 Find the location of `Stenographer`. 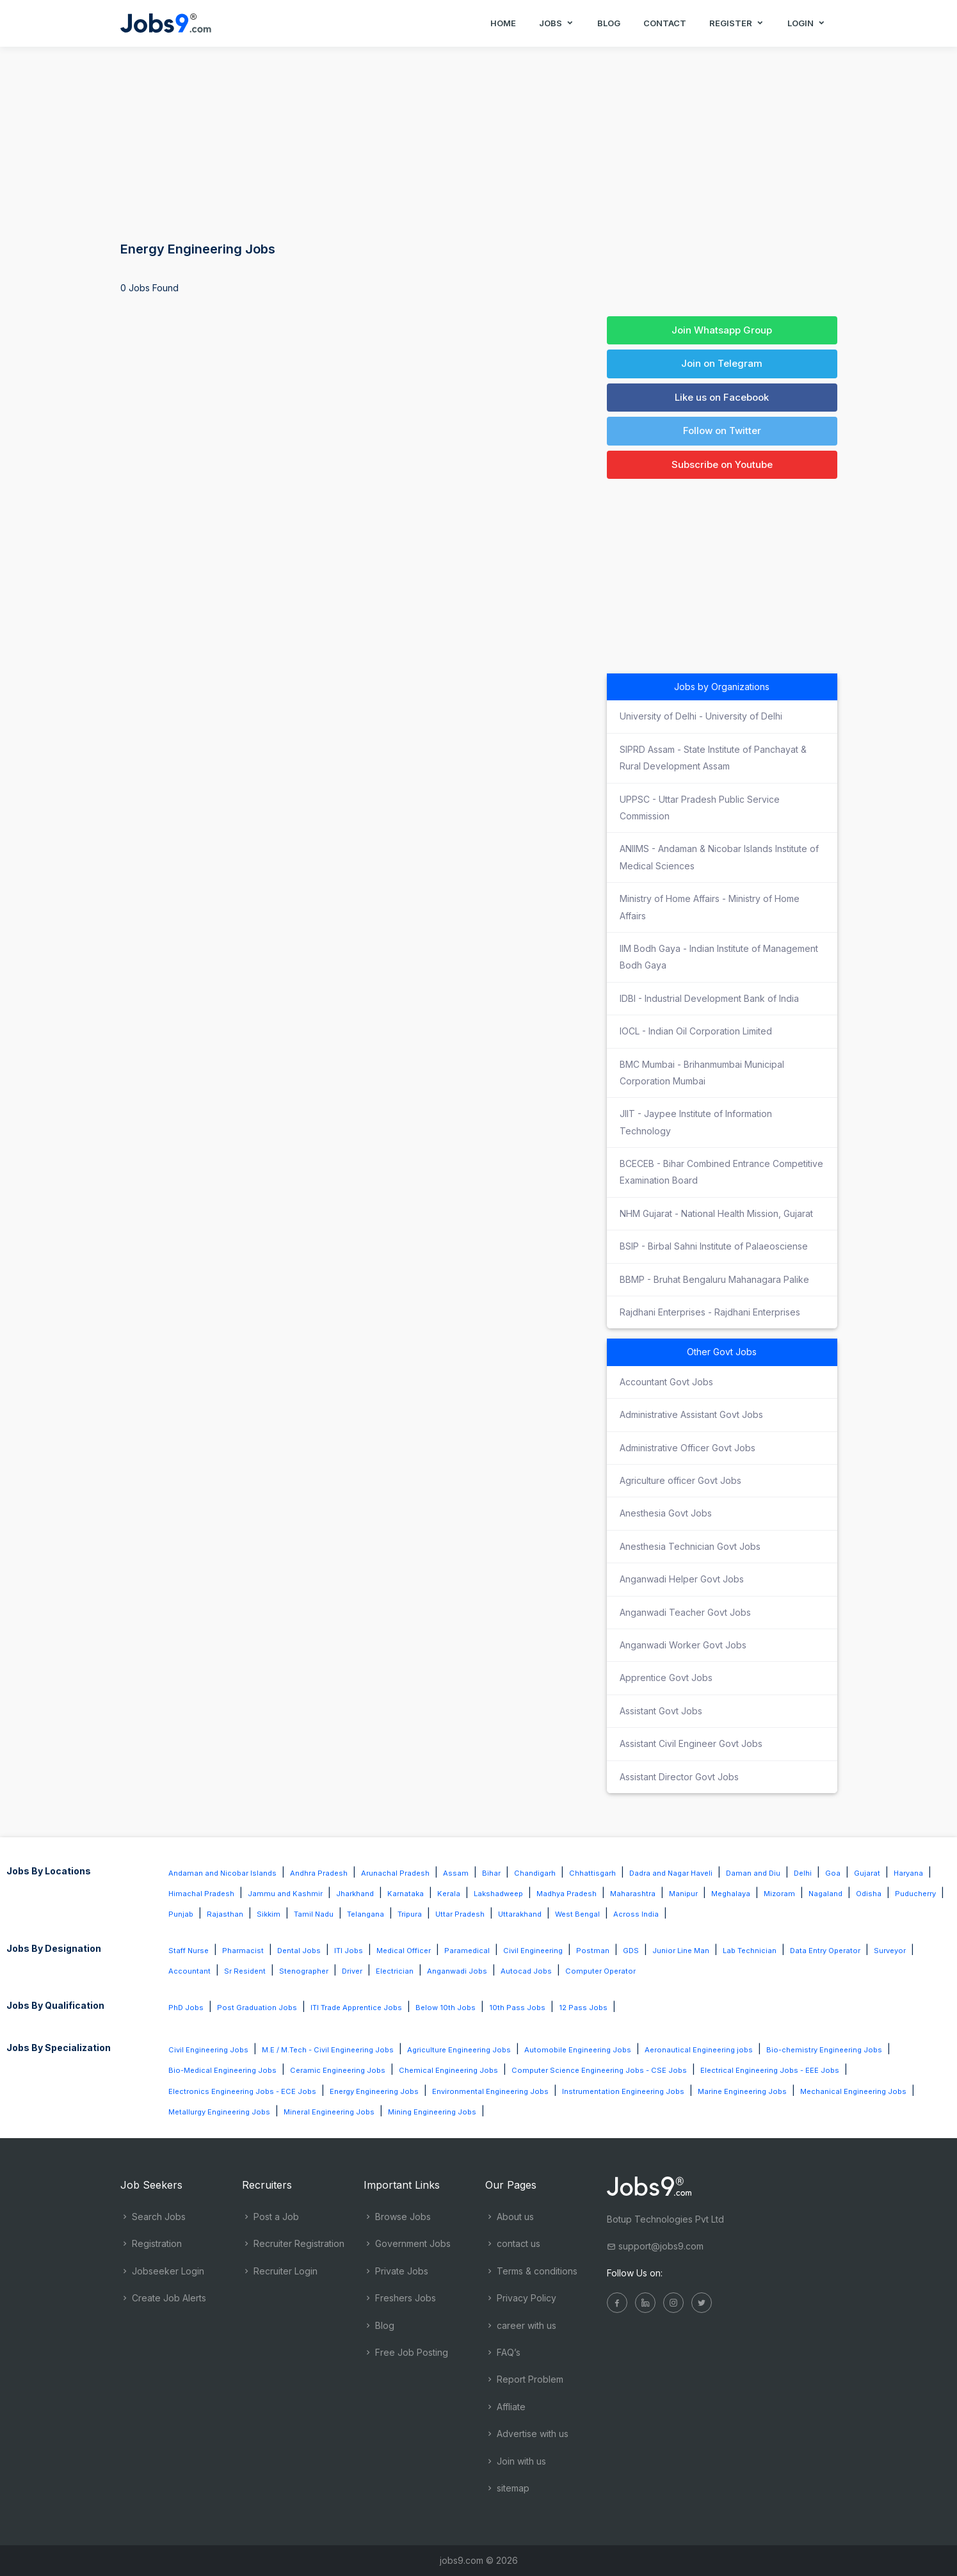

Stenographer is located at coordinates (303, 1971).